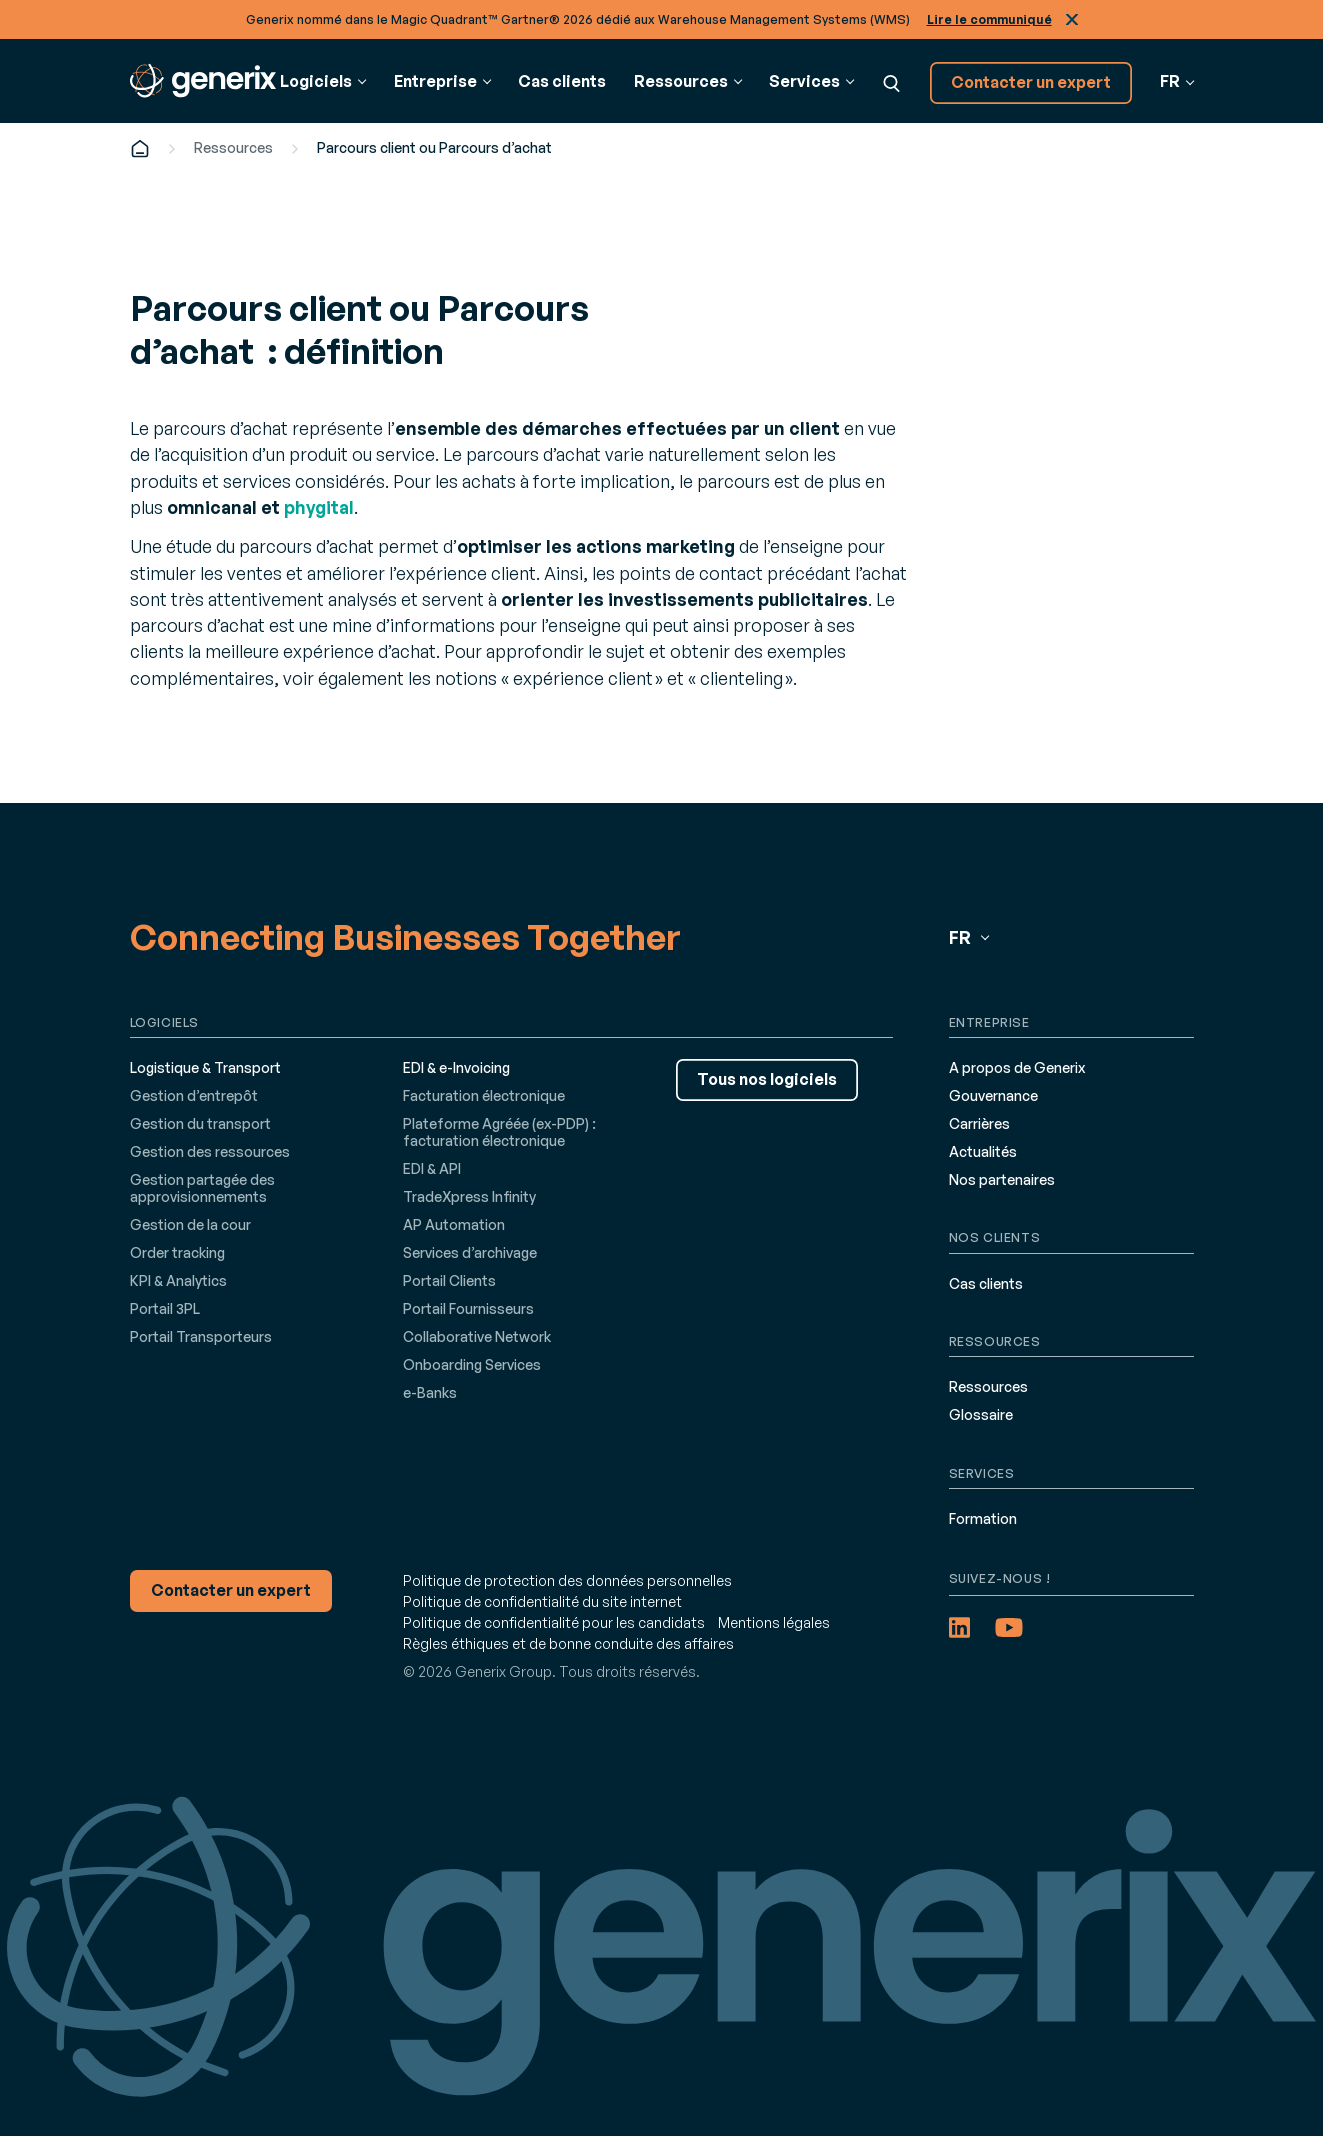  What do you see at coordinates (983, 1518) in the screenshot?
I see `Formation` at bounding box center [983, 1518].